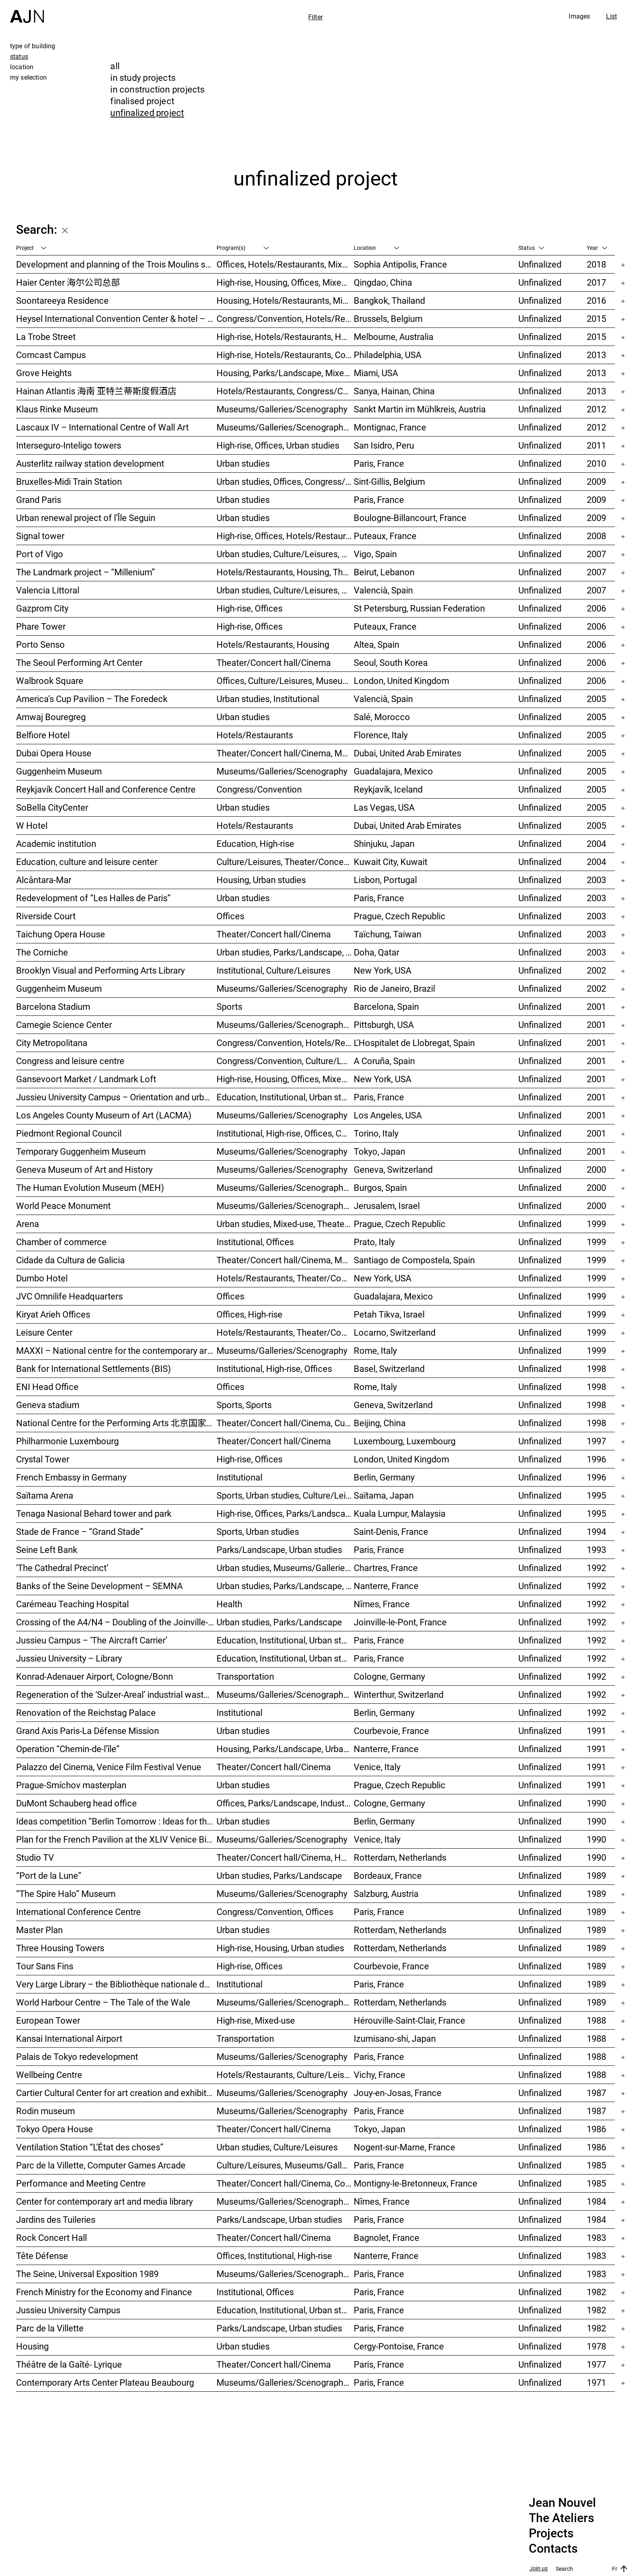 The height and width of the screenshot is (2576, 631). I want to click on Riverside Court, so click(46, 916).